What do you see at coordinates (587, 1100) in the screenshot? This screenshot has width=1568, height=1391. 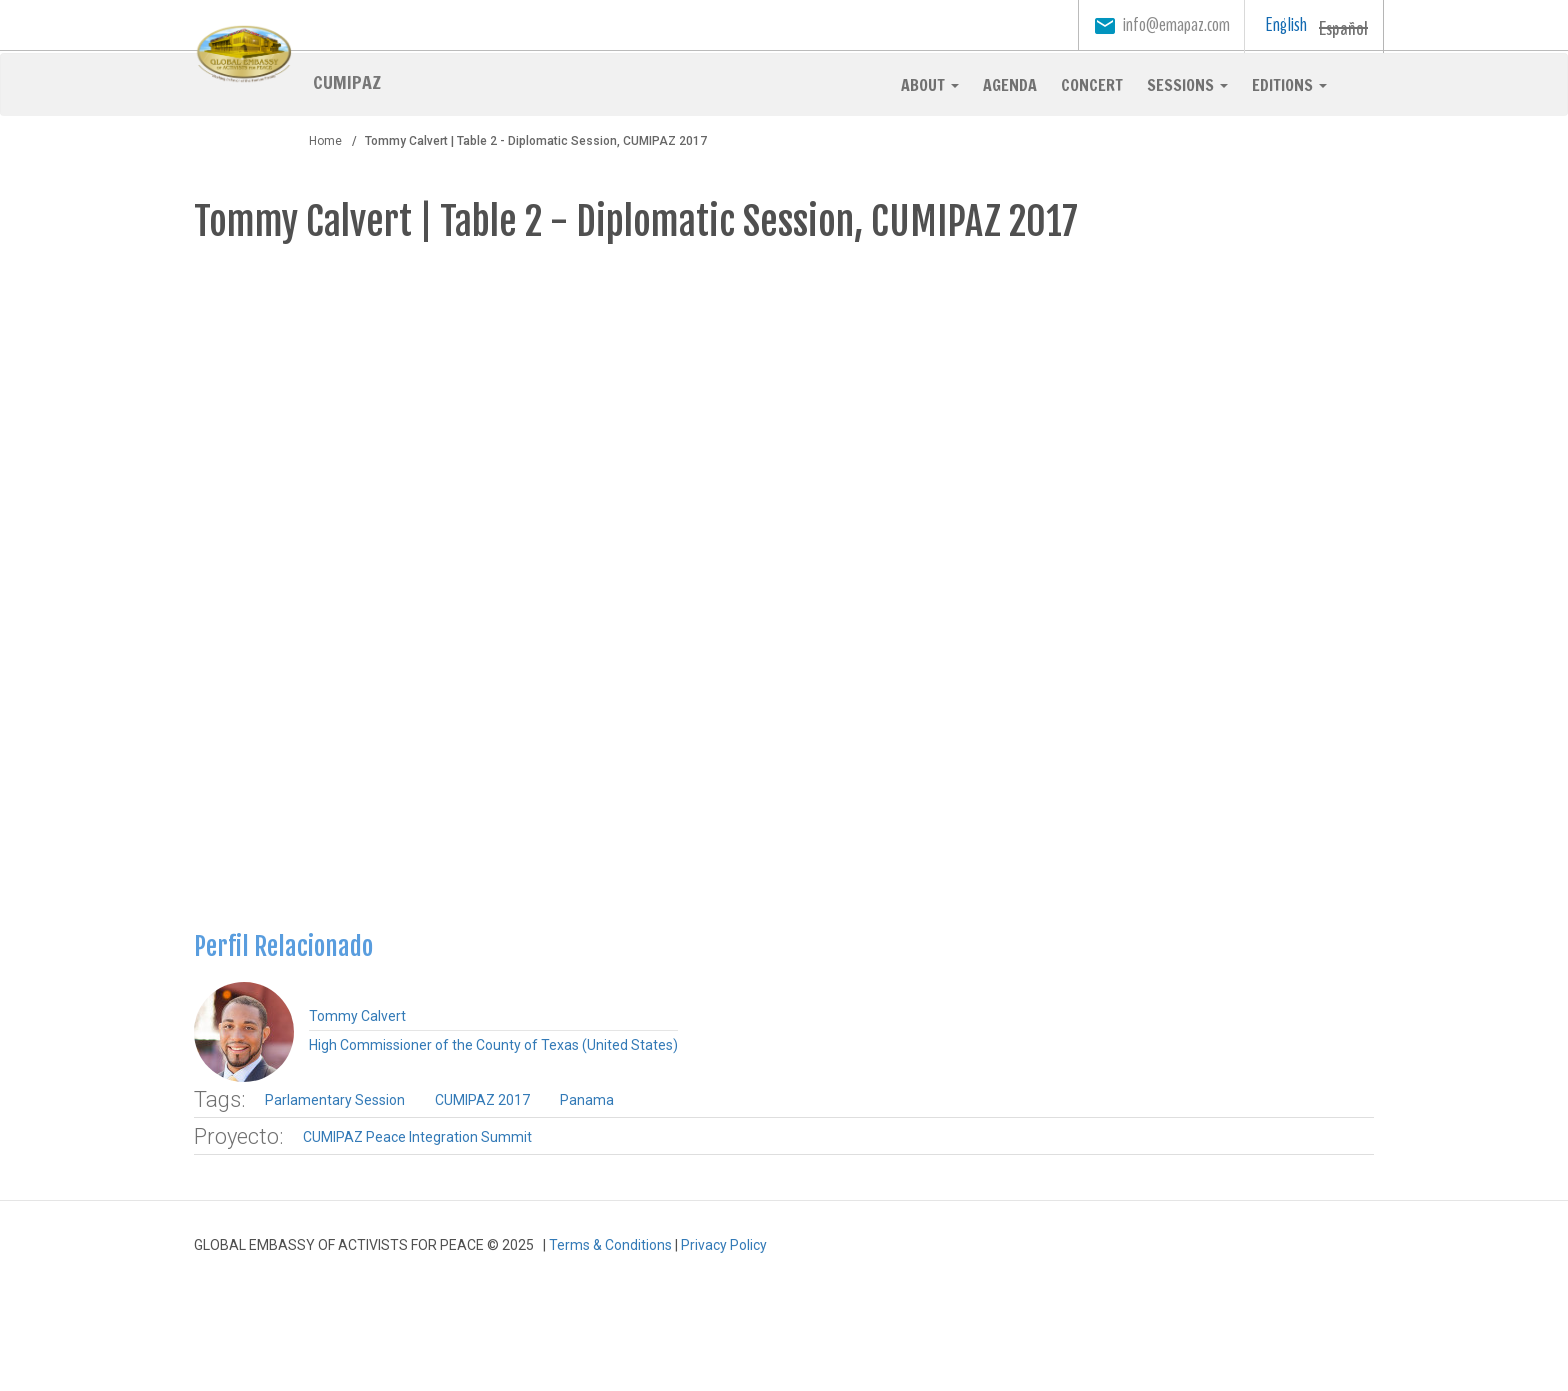 I see `Panama` at bounding box center [587, 1100].